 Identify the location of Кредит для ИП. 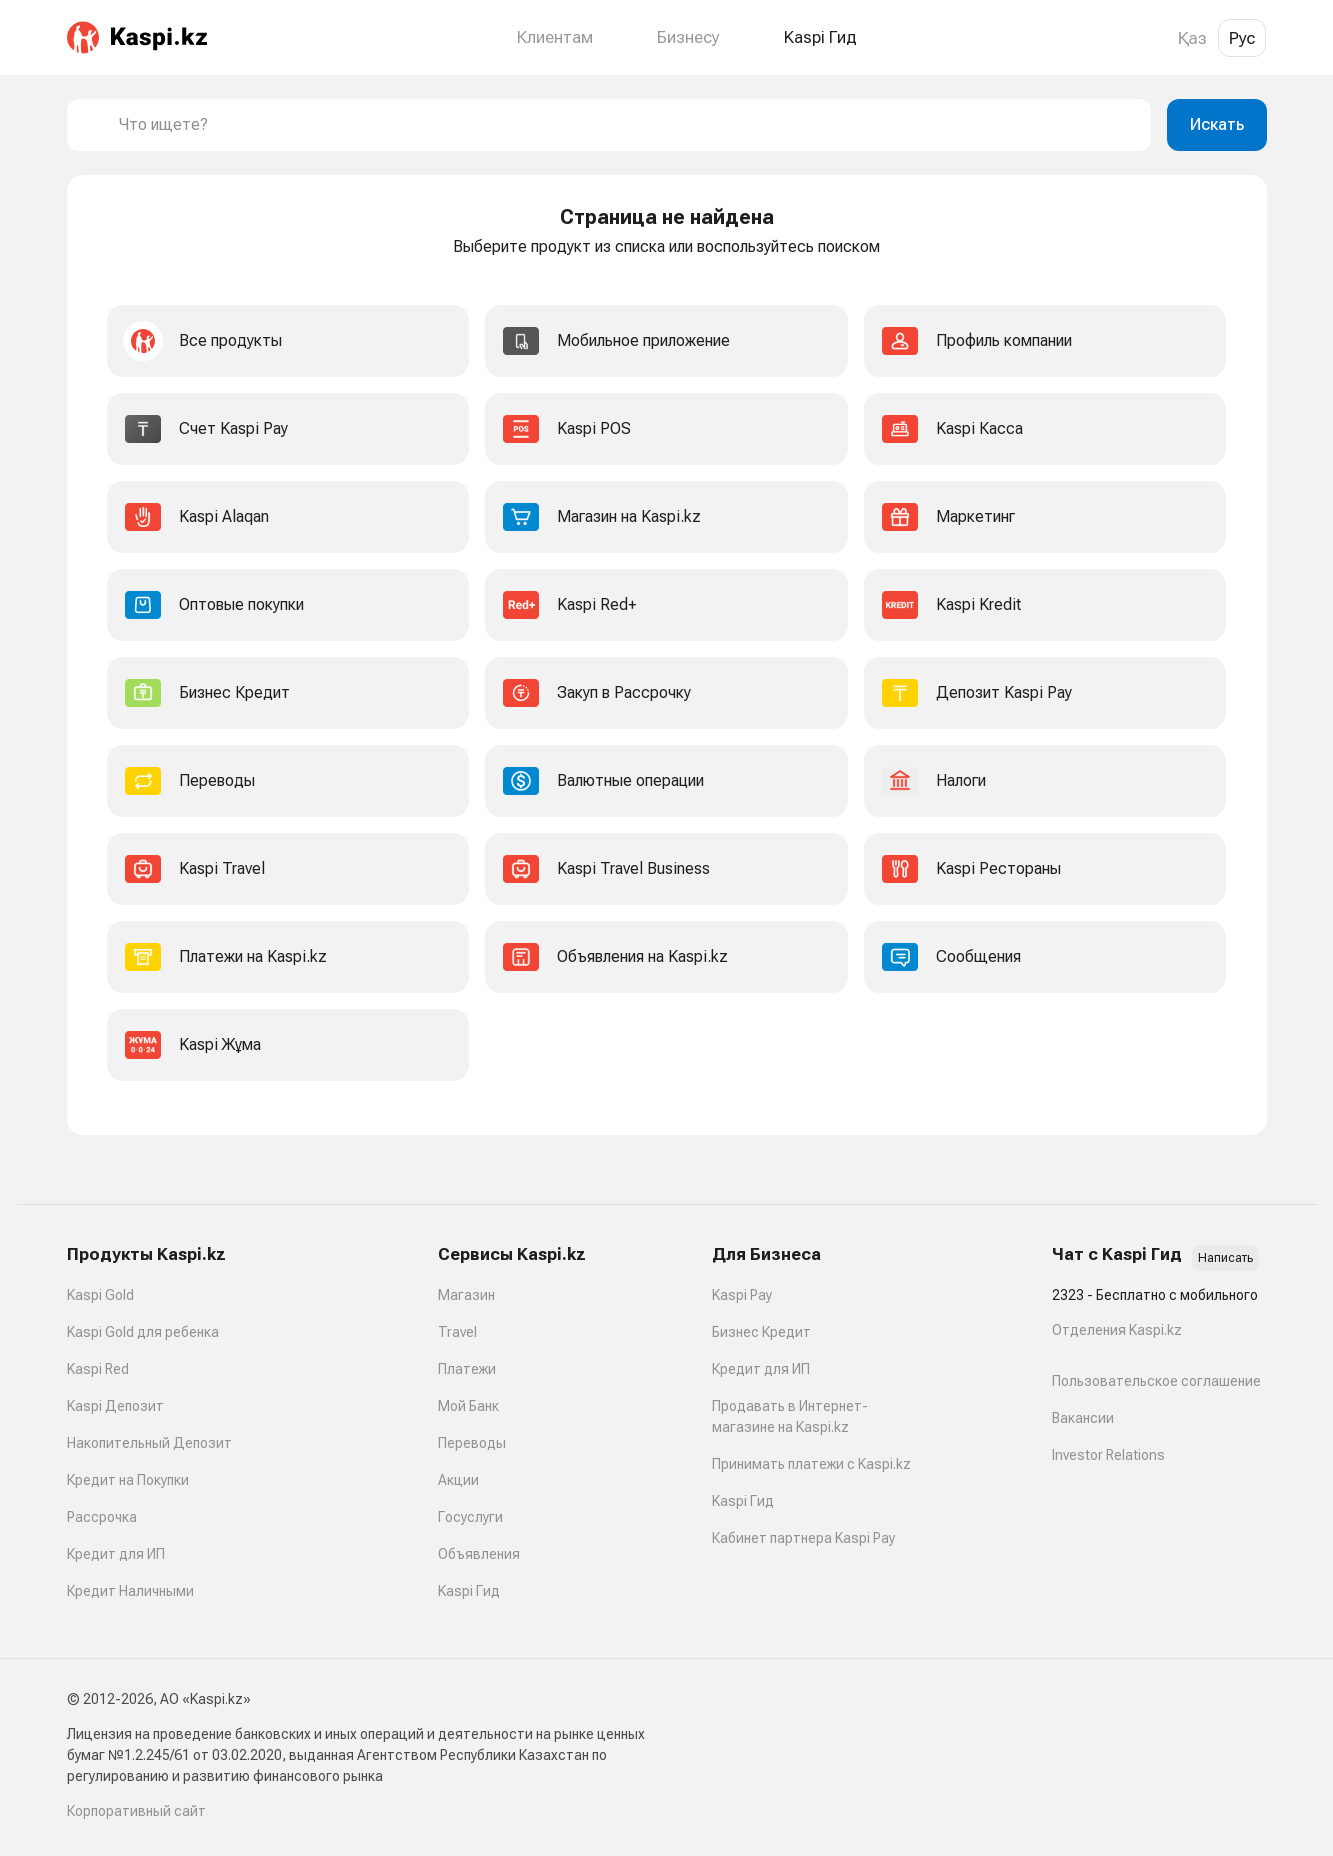
(116, 1554).